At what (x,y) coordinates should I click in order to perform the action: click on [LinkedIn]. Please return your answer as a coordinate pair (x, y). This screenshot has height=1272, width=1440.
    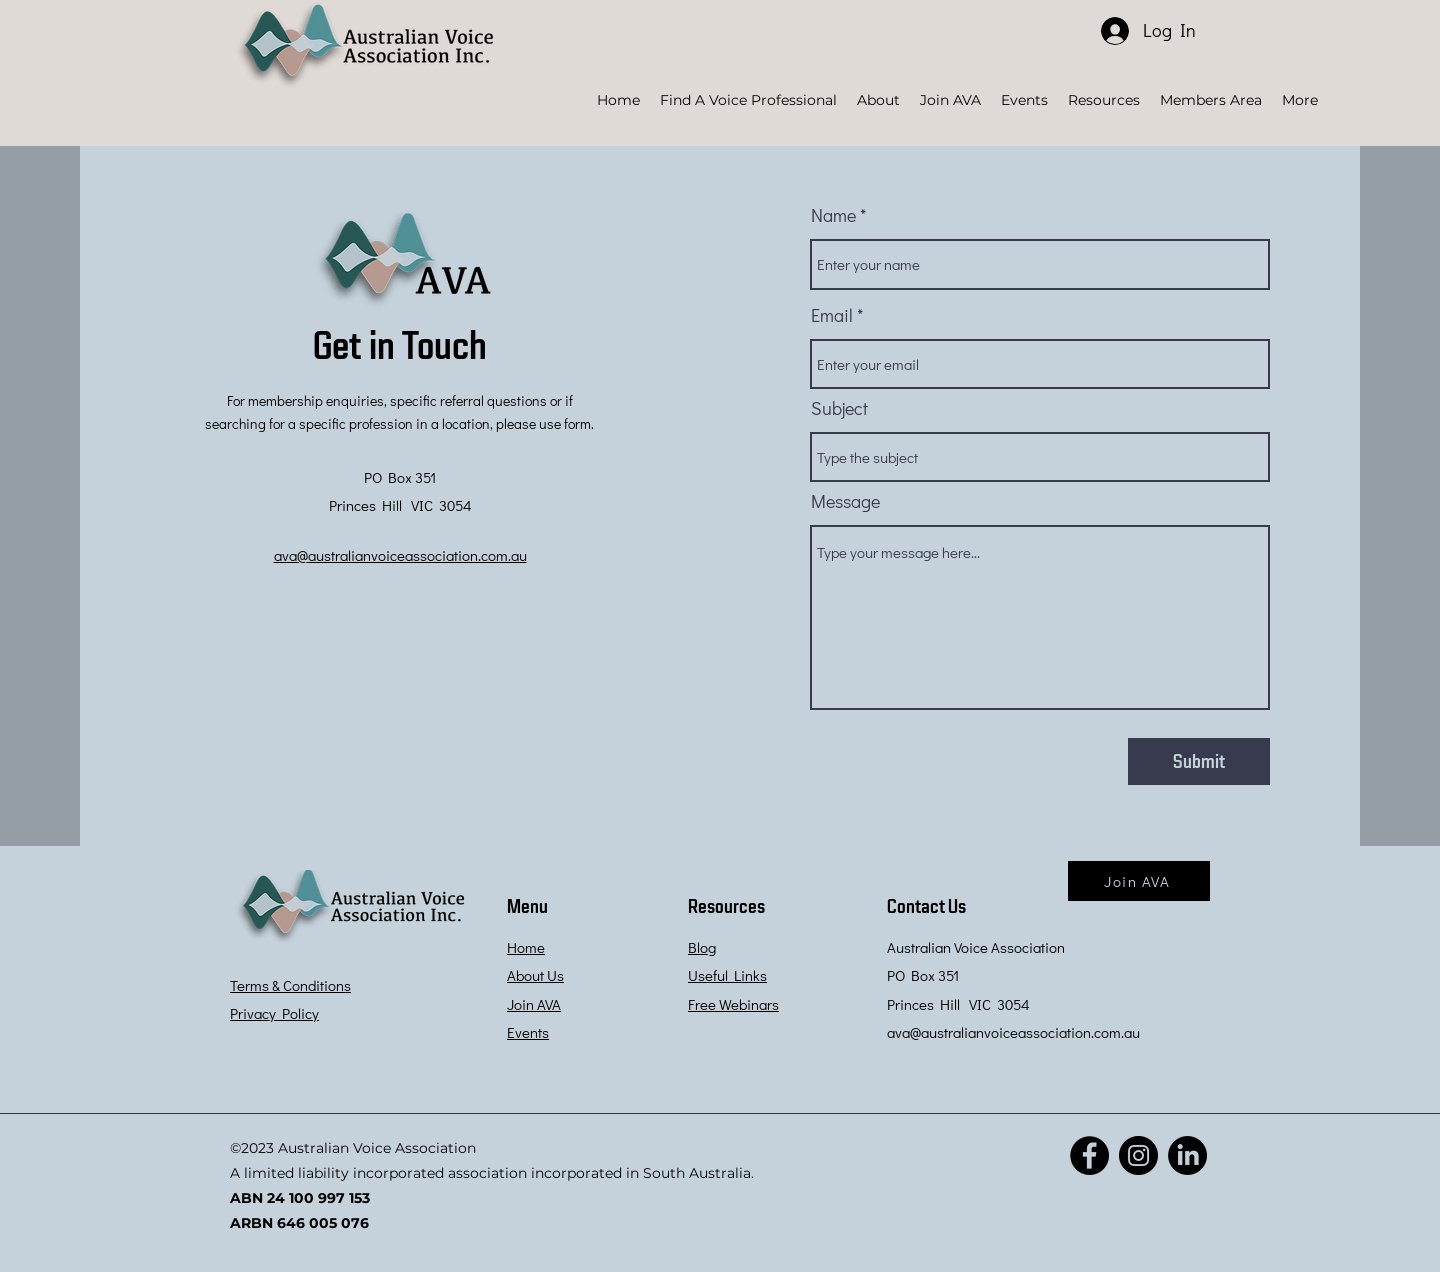
    Looking at the image, I should click on (1187, 1155).